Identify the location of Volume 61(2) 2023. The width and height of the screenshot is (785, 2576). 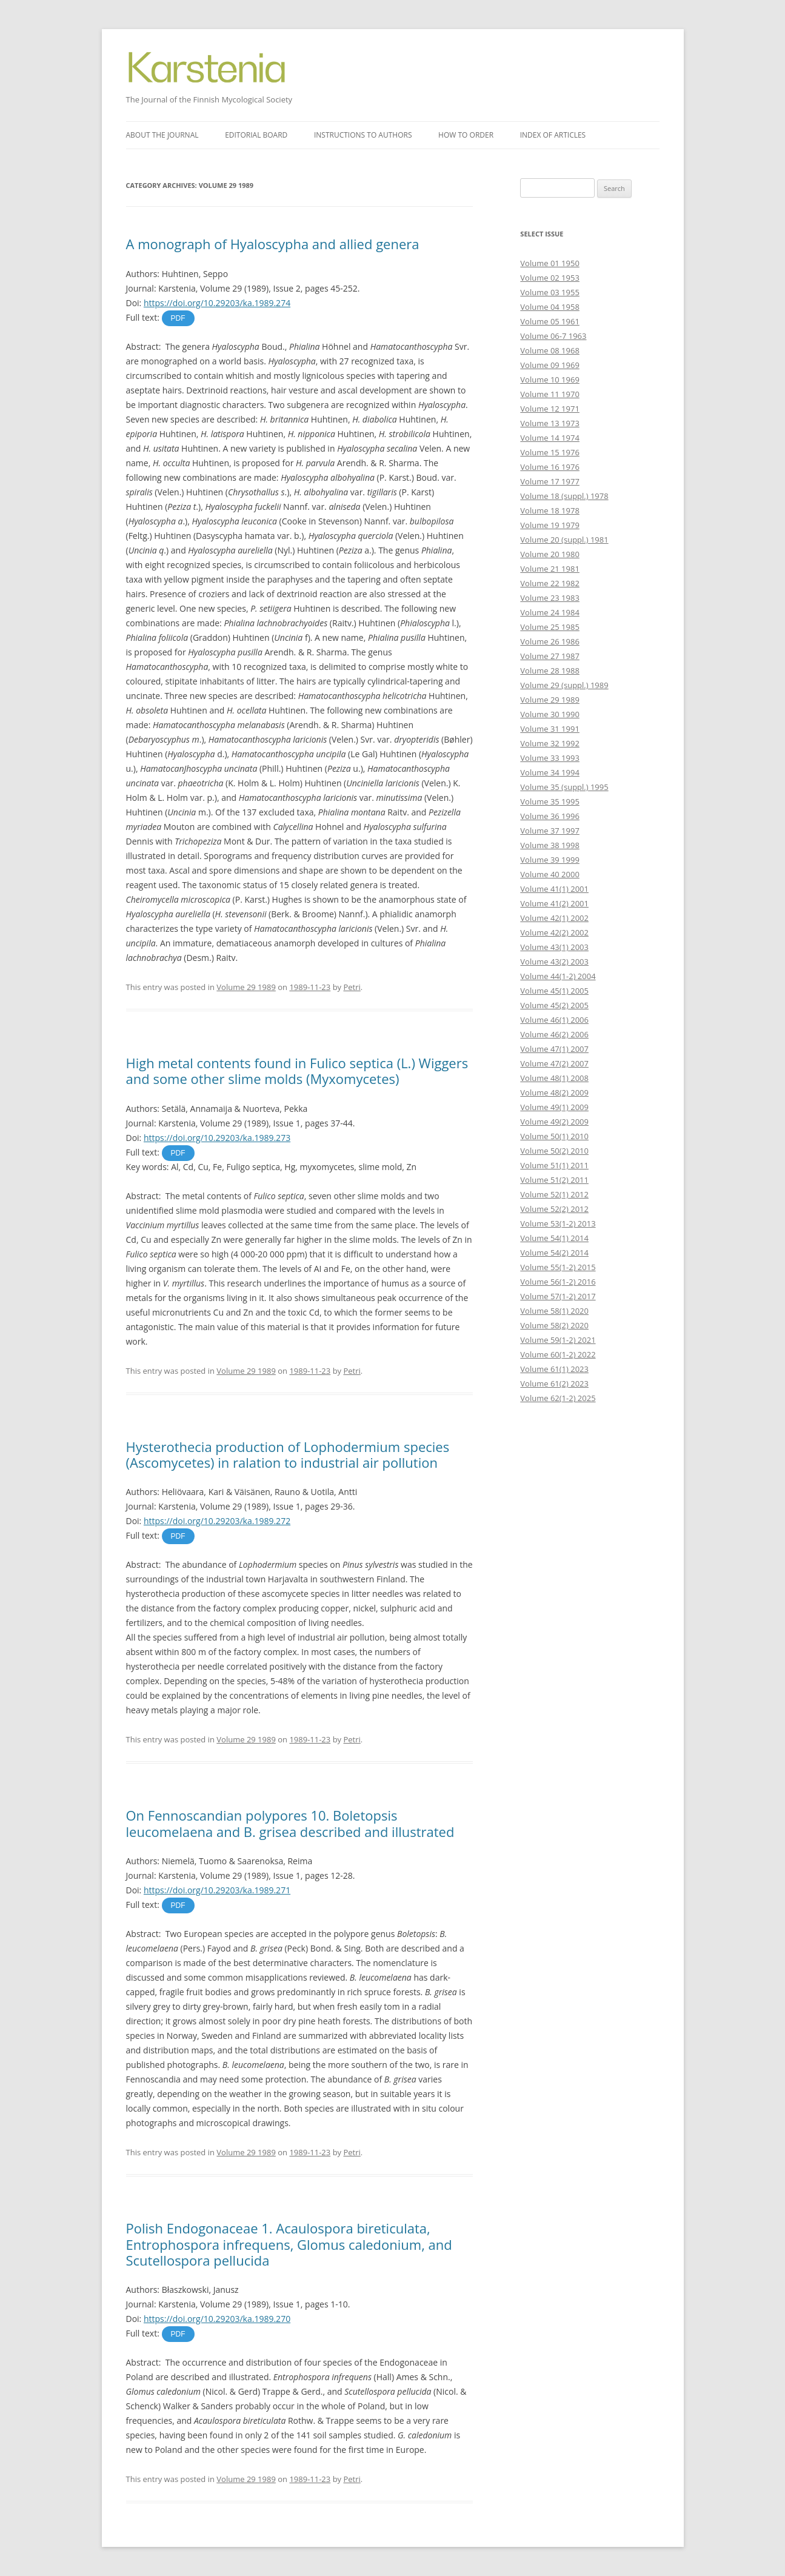
(554, 1383).